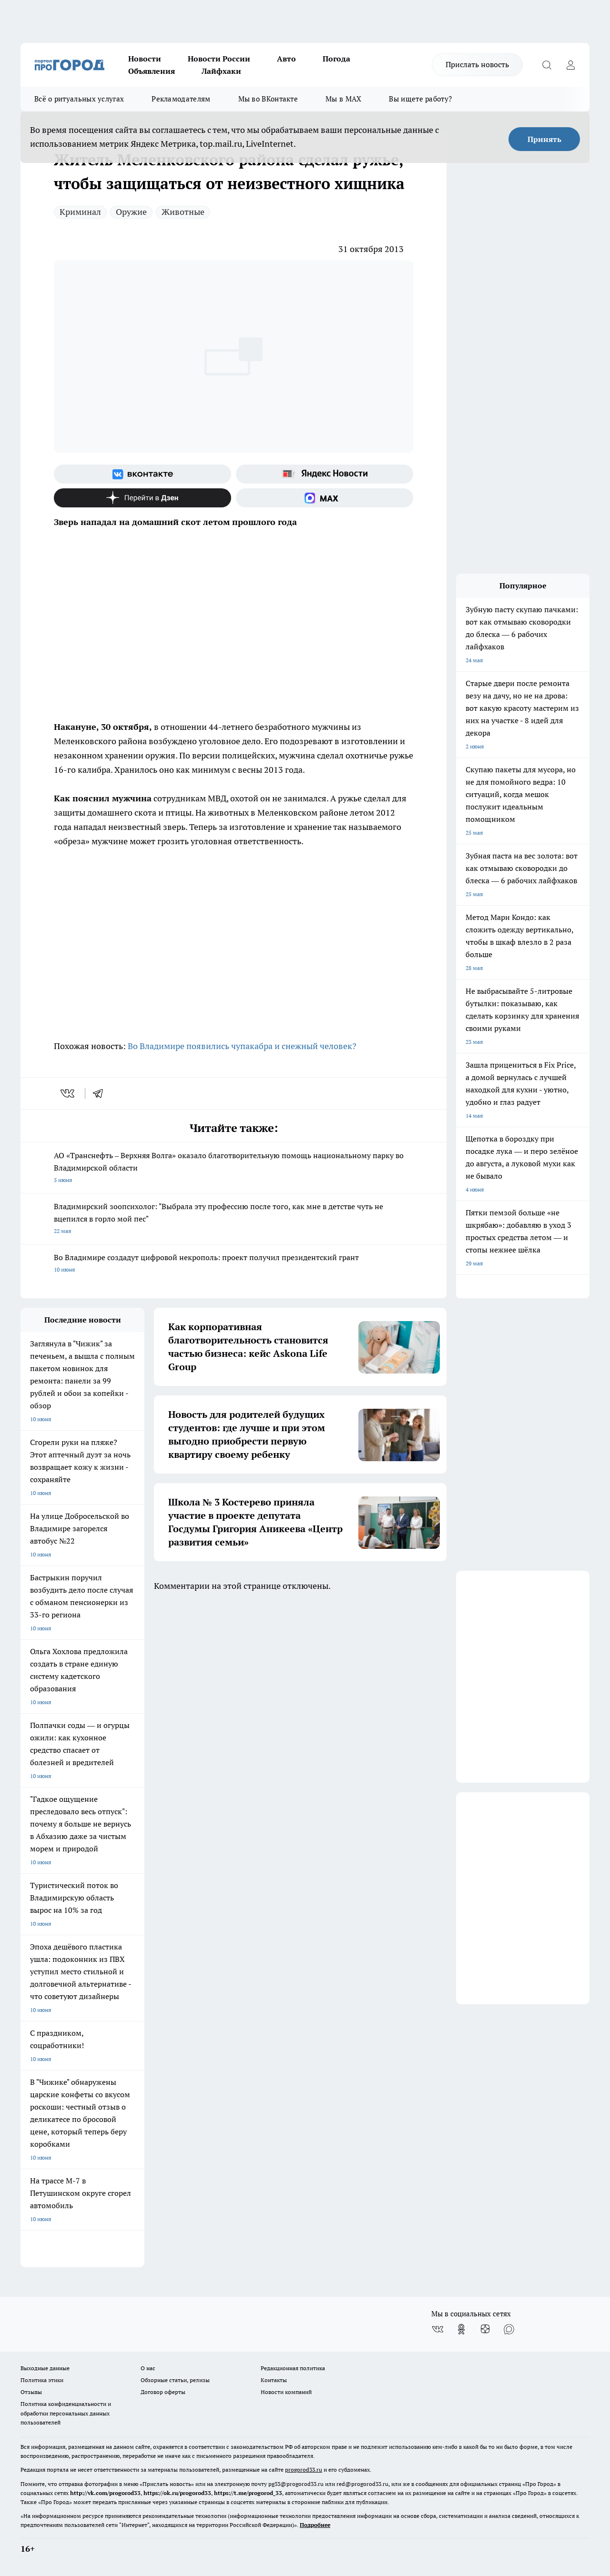 The image size is (610, 2576). Describe the element at coordinates (293, 2368) in the screenshot. I see `Редакционная политика` at that location.